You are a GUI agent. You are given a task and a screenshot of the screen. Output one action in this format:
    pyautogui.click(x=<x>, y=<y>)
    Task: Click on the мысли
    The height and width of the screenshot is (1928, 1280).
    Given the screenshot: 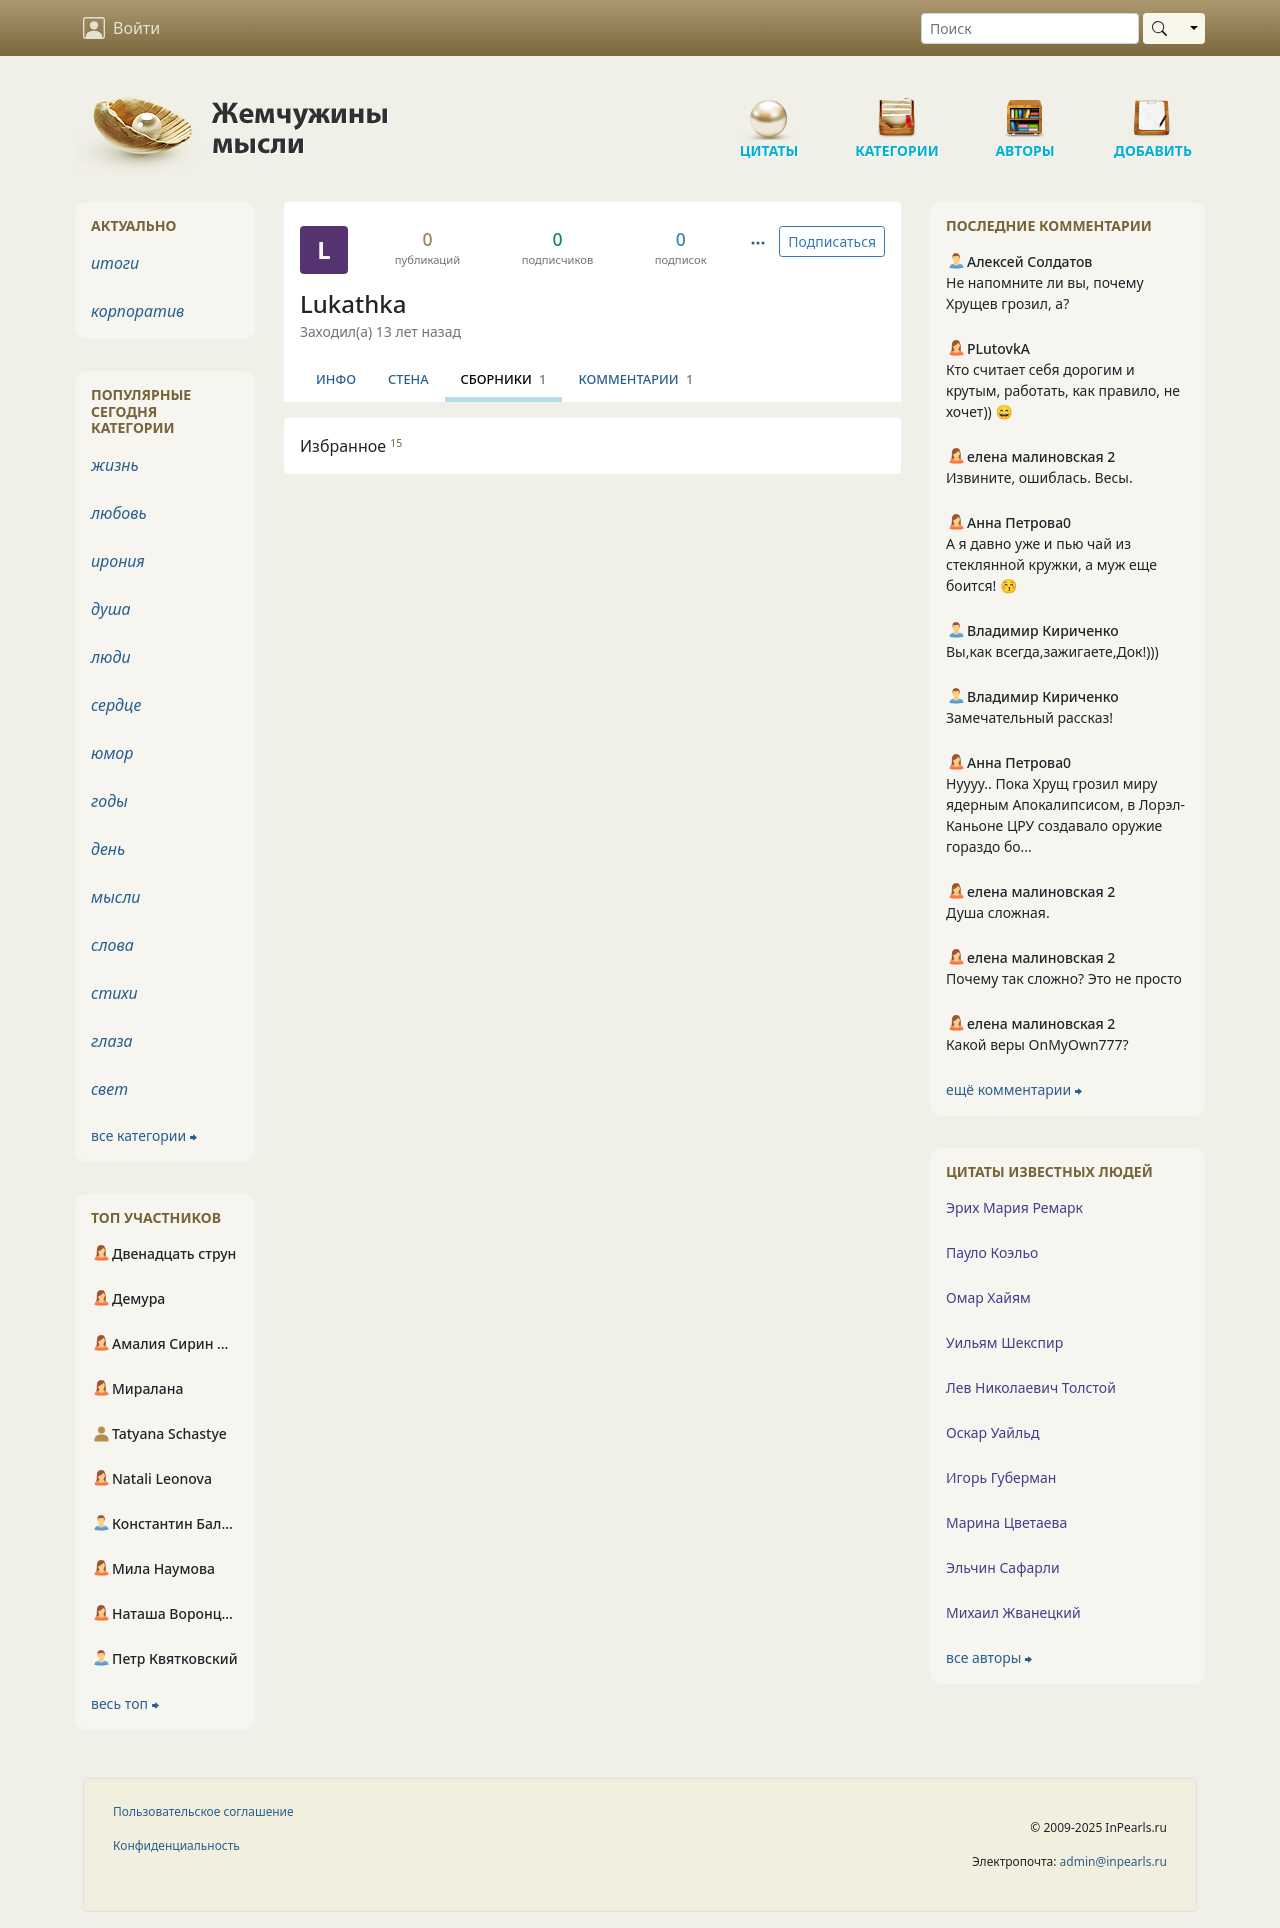 What is the action you would take?
    pyautogui.click(x=115, y=897)
    